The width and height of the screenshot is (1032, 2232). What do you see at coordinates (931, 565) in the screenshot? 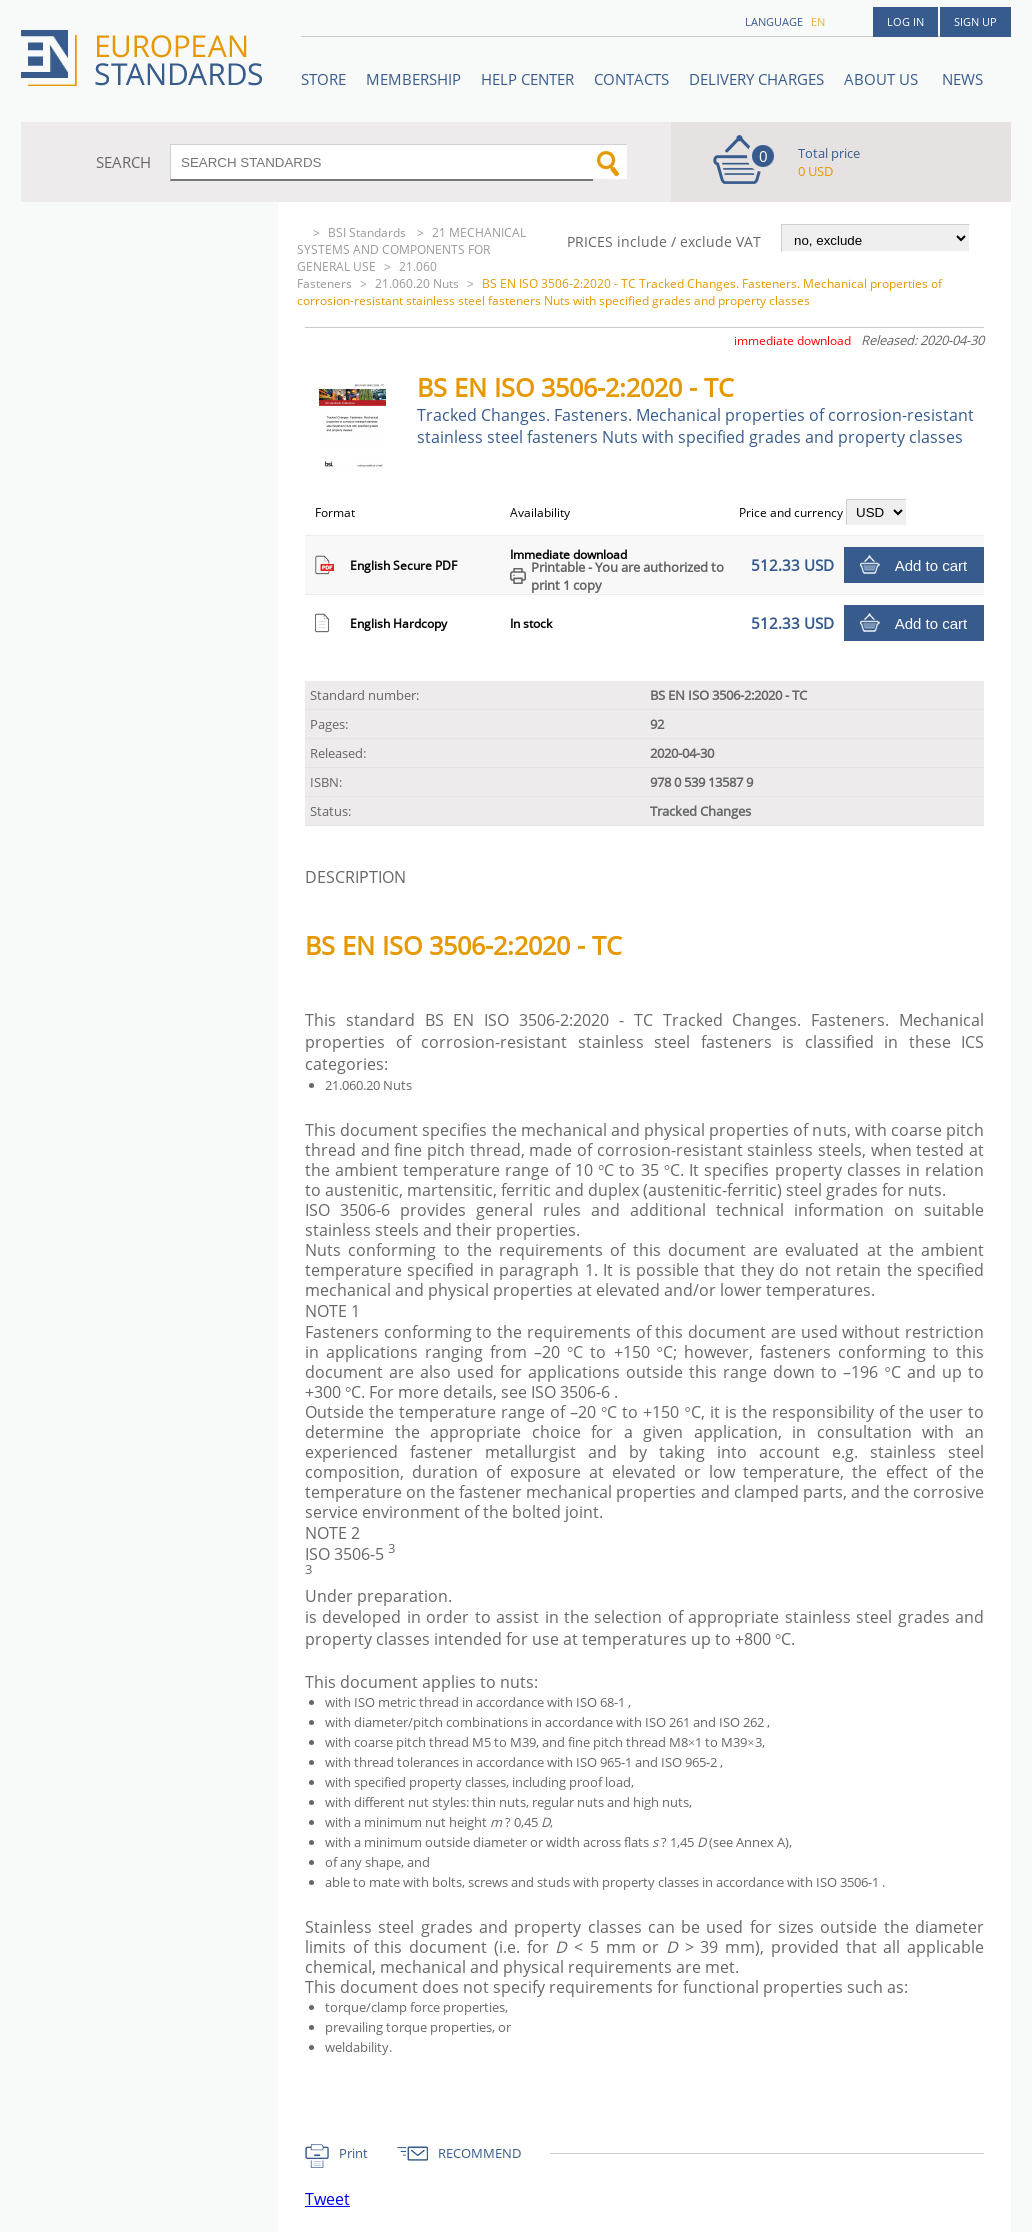
I see `Add to cart` at bounding box center [931, 565].